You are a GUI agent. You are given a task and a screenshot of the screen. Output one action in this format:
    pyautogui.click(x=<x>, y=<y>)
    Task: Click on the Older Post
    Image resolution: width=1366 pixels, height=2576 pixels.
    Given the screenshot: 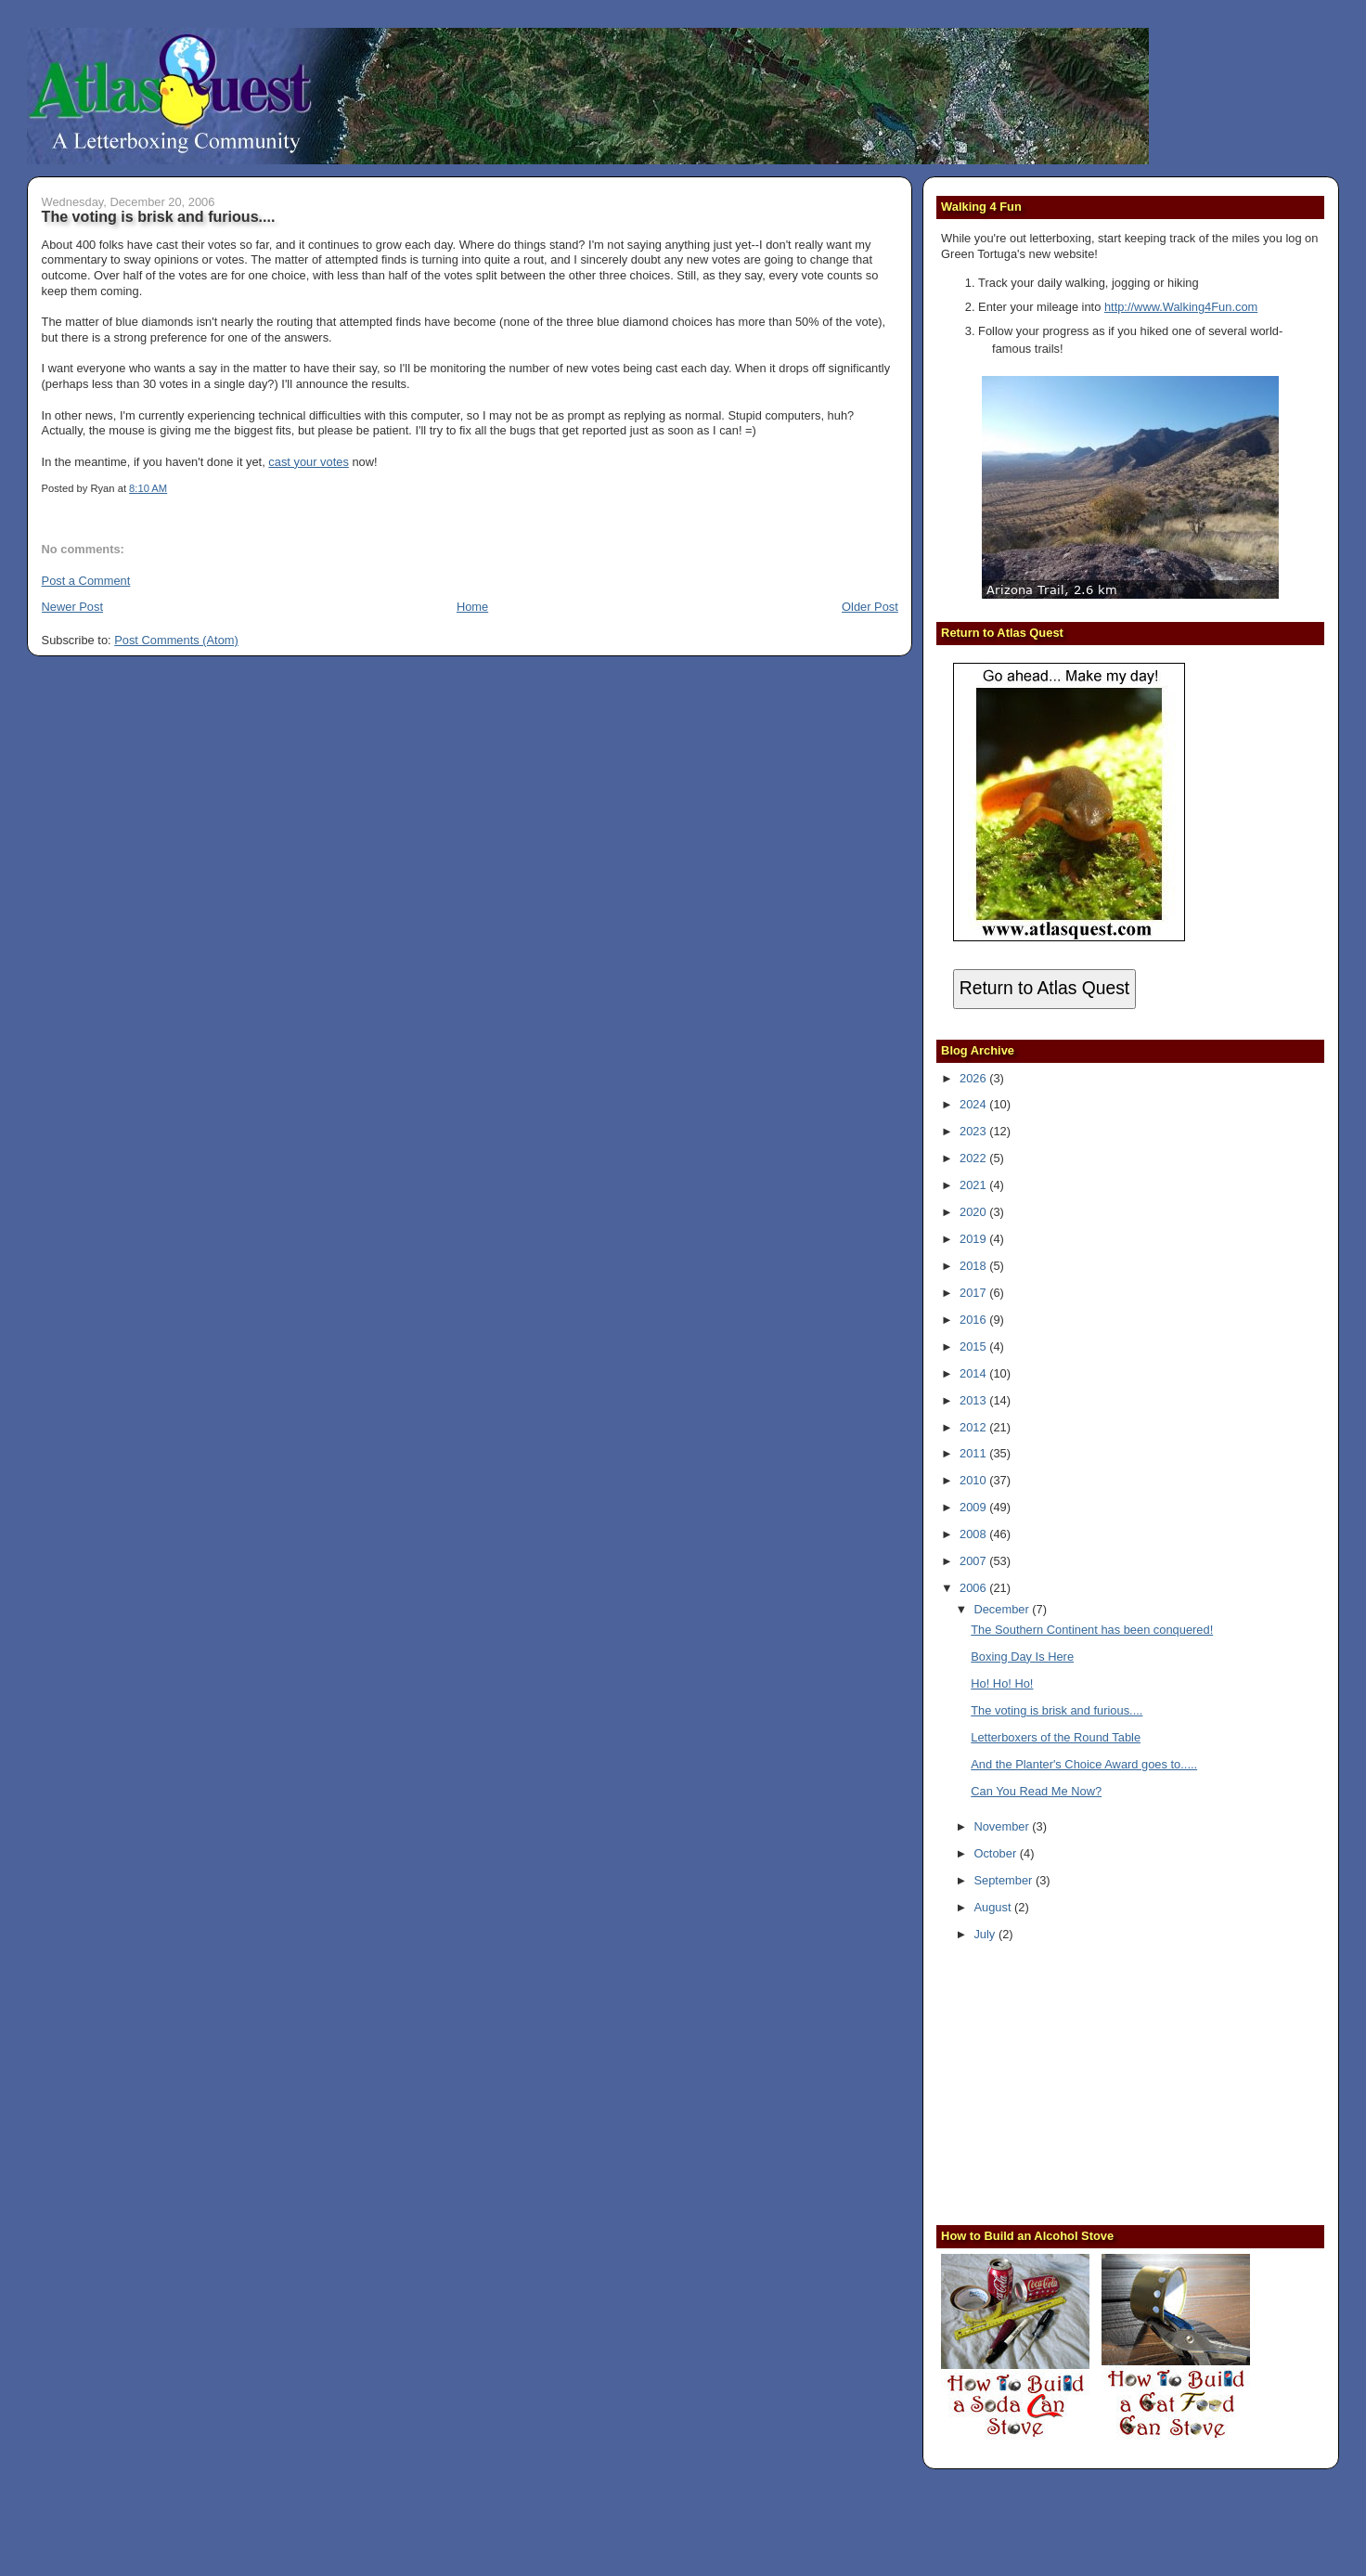 What is the action you would take?
    pyautogui.click(x=870, y=607)
    